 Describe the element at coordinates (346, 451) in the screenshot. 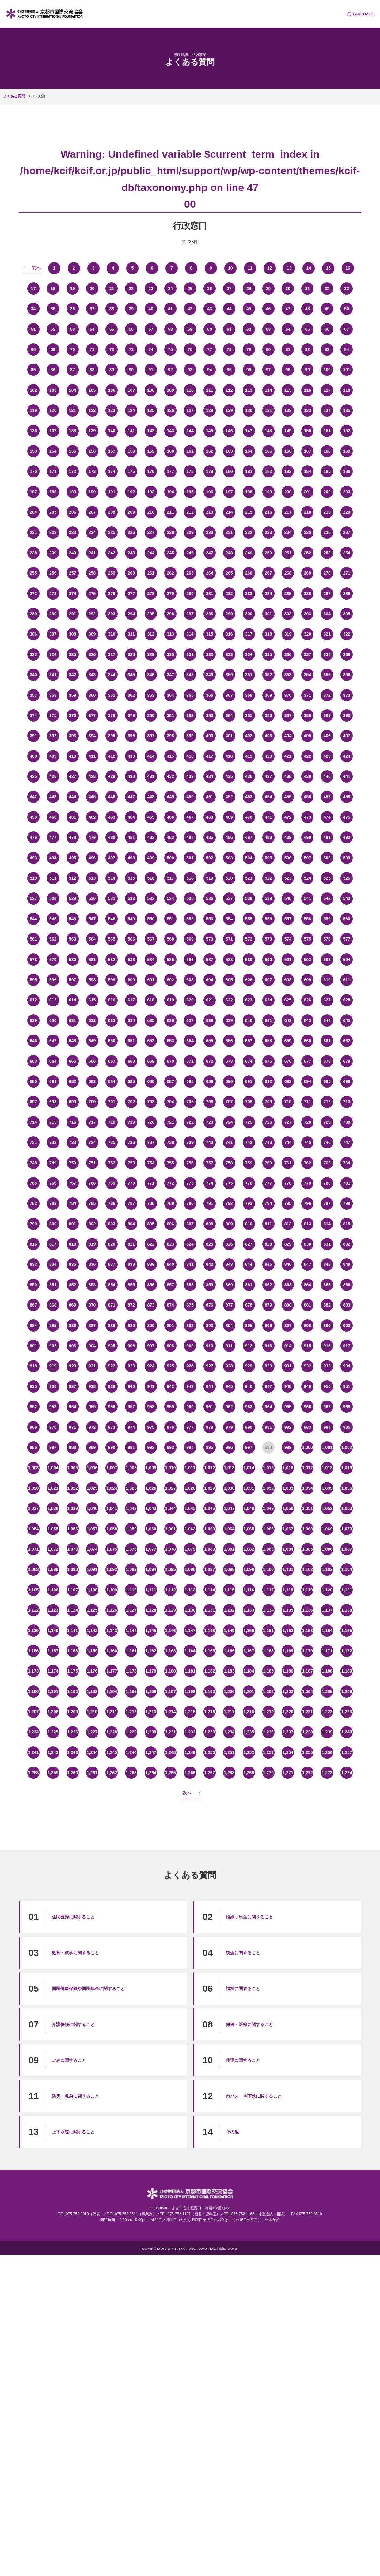

I see `169` at that location.